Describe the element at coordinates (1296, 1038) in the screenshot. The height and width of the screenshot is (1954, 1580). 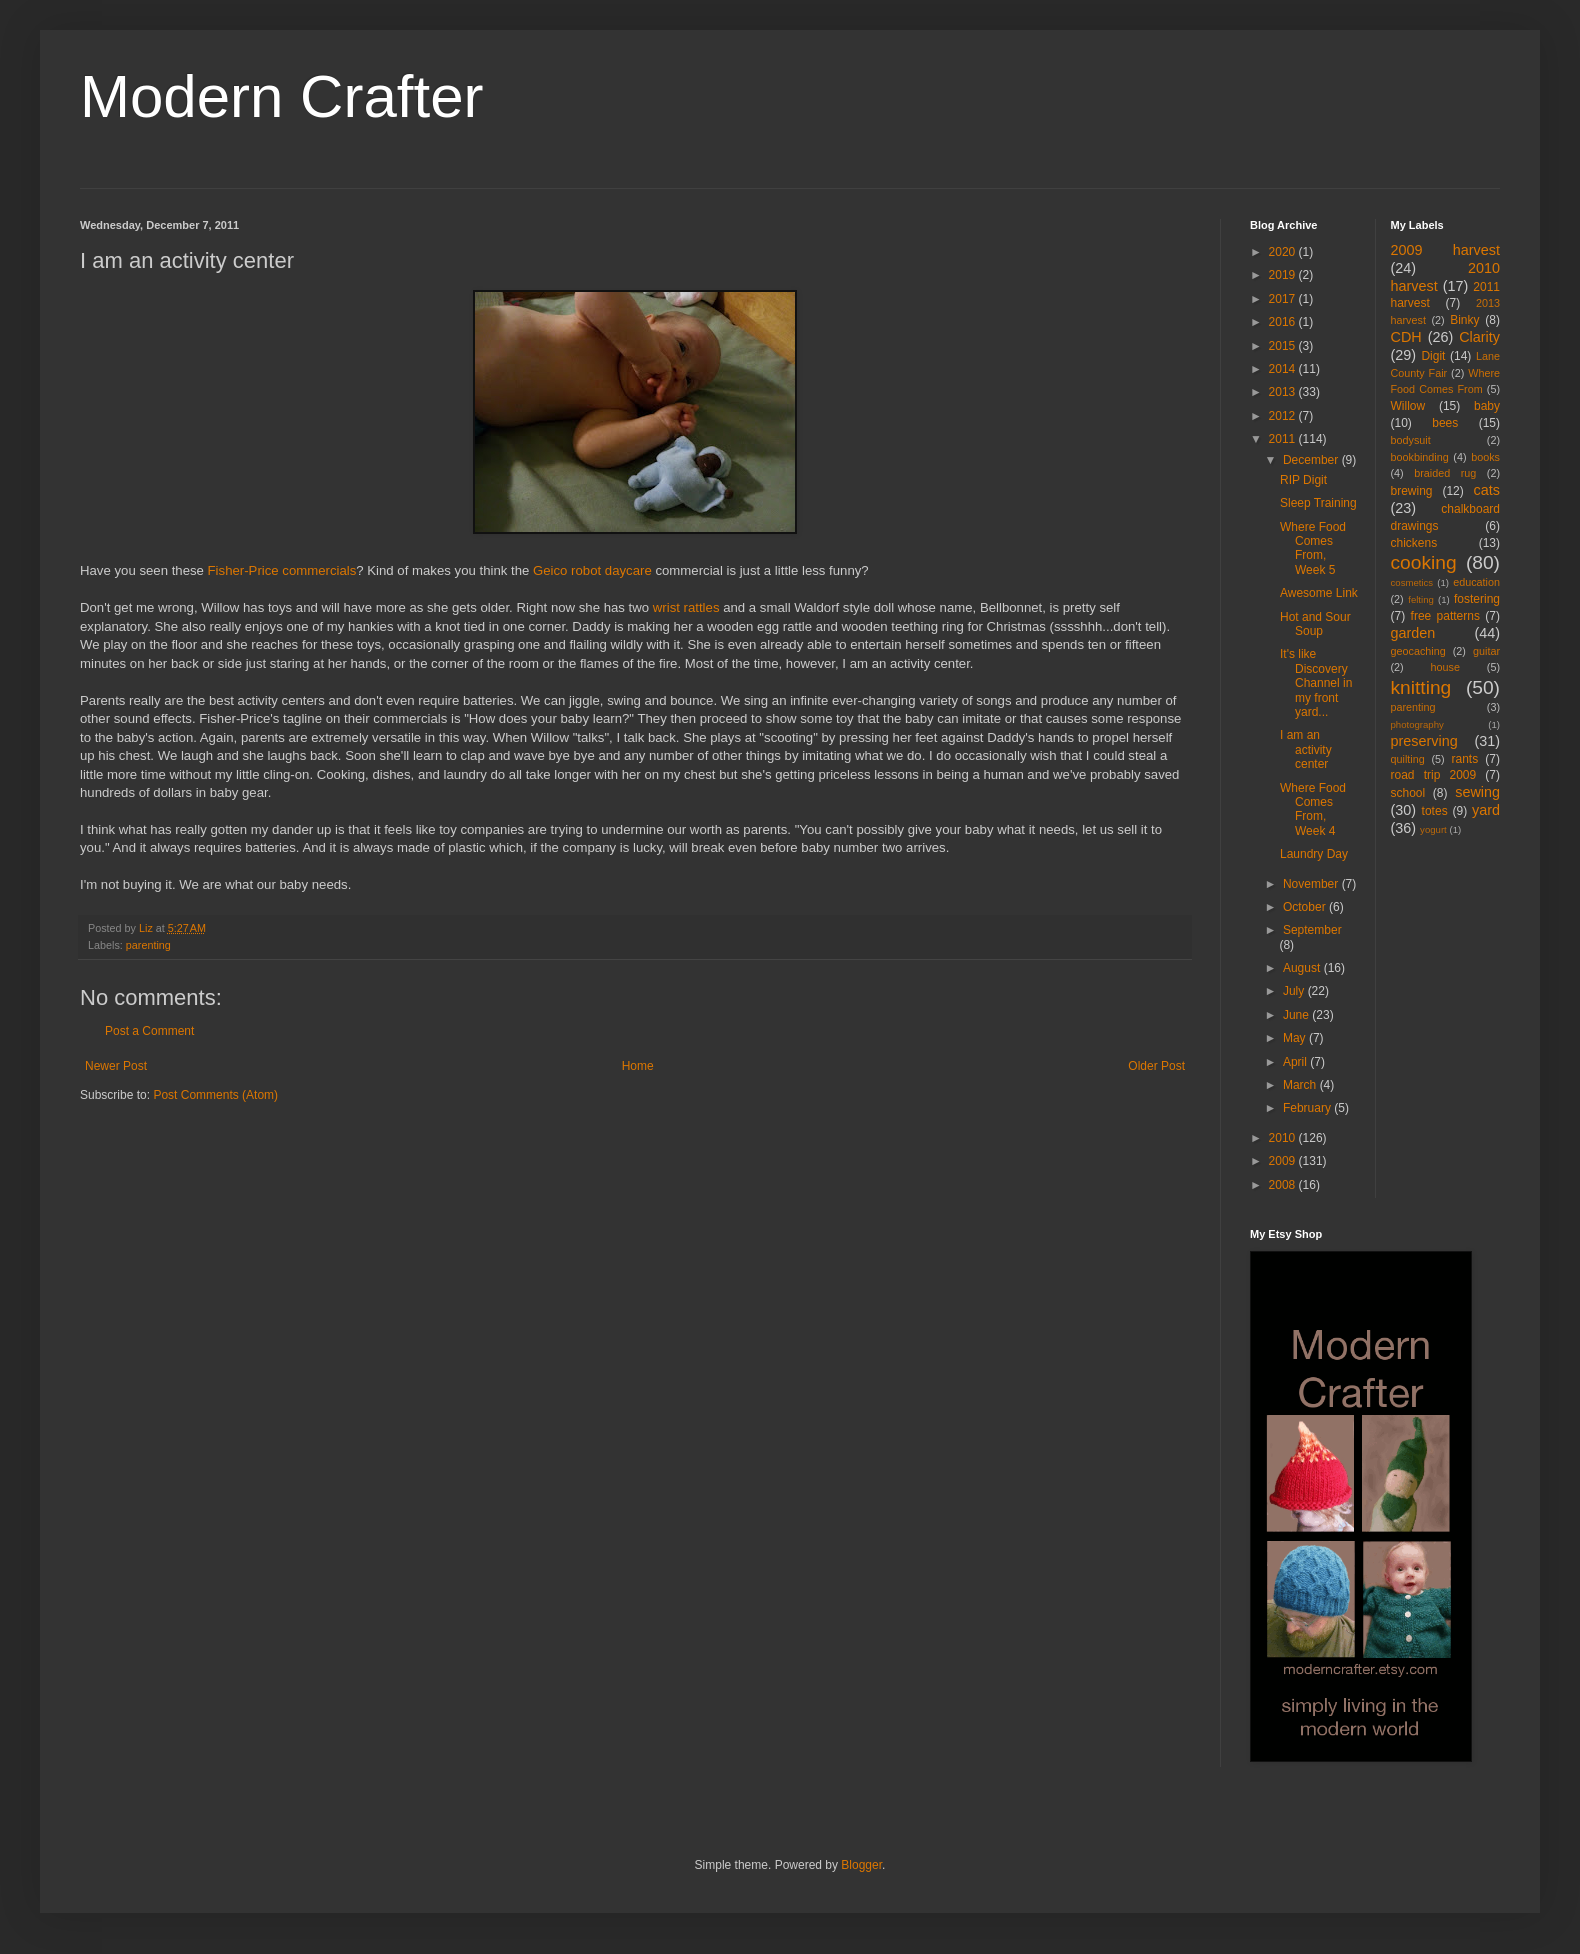
I see `May` at that location.